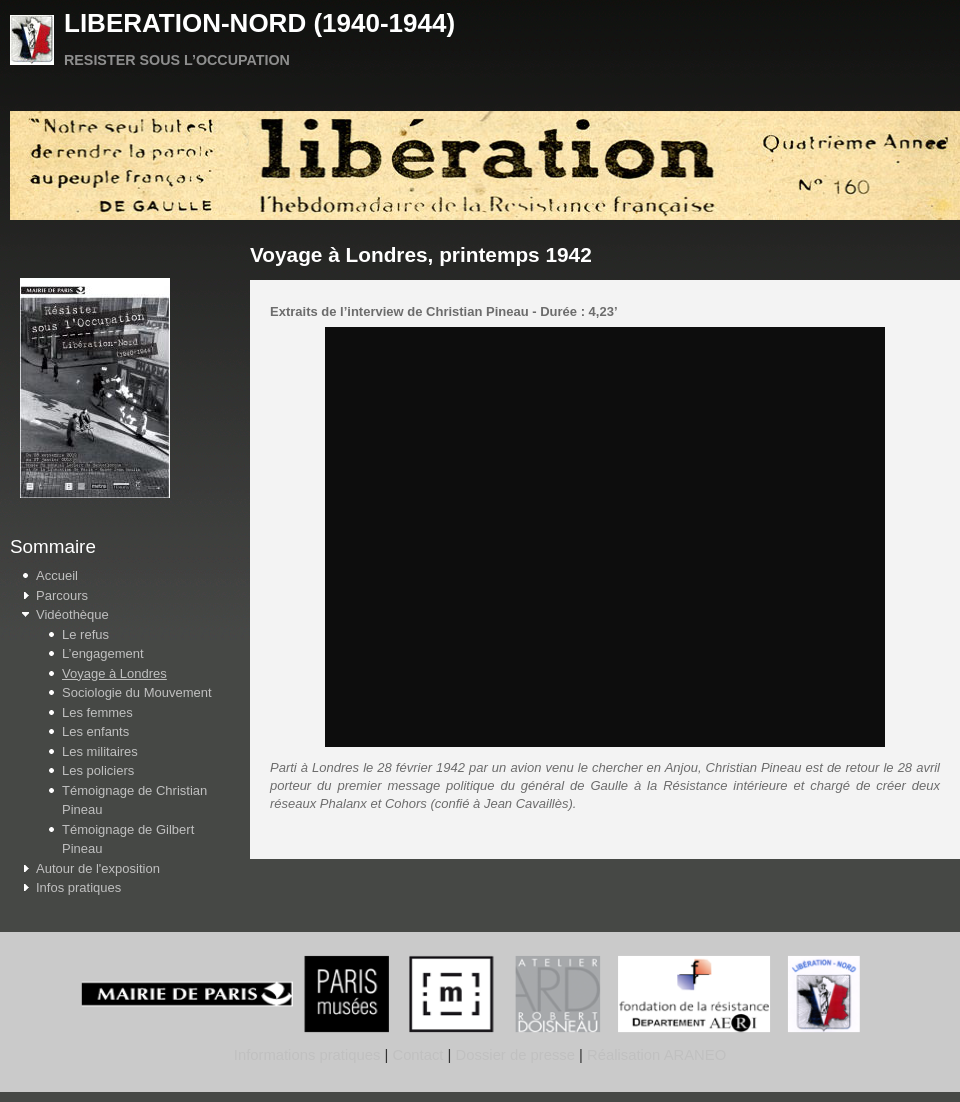 This screenshot has width=960, height=1102. What do you see at coordinates (98, 770) in the screenshot?
I see `Les policiers` at bounding box center [98, 770].